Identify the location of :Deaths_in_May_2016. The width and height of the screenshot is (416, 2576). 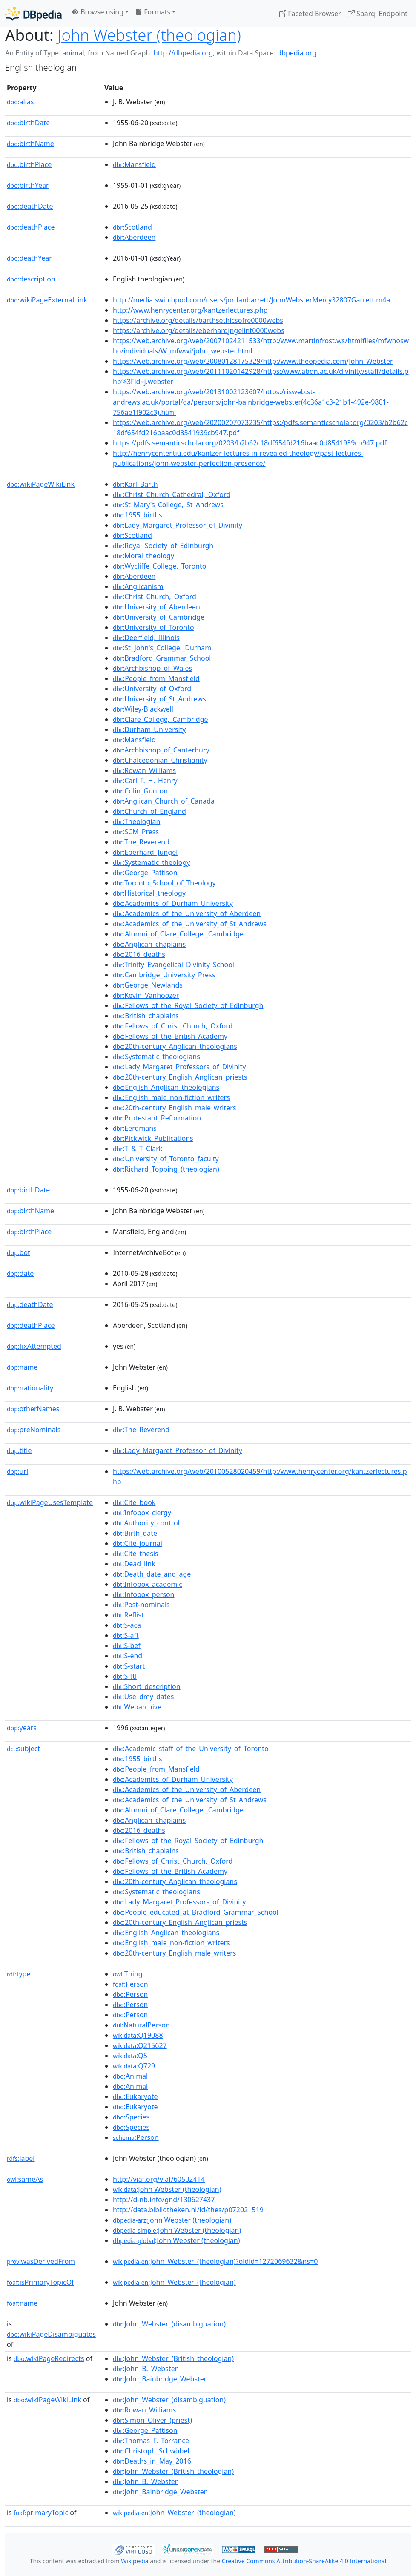
(152, 2461).